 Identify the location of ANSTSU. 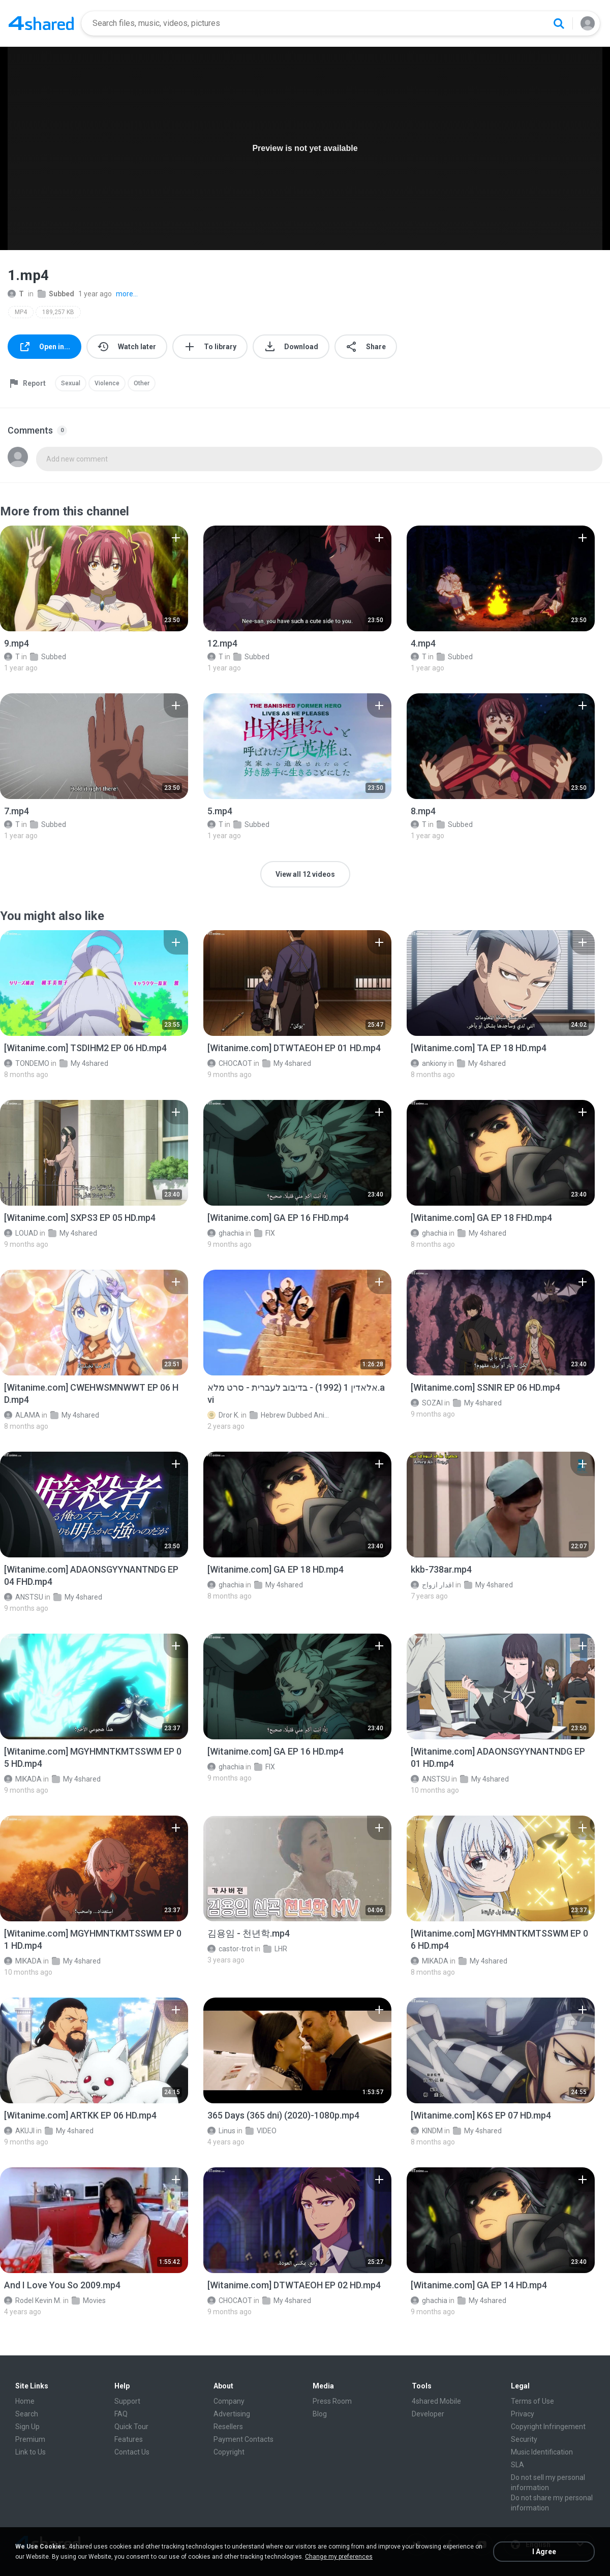
(23, 1597).